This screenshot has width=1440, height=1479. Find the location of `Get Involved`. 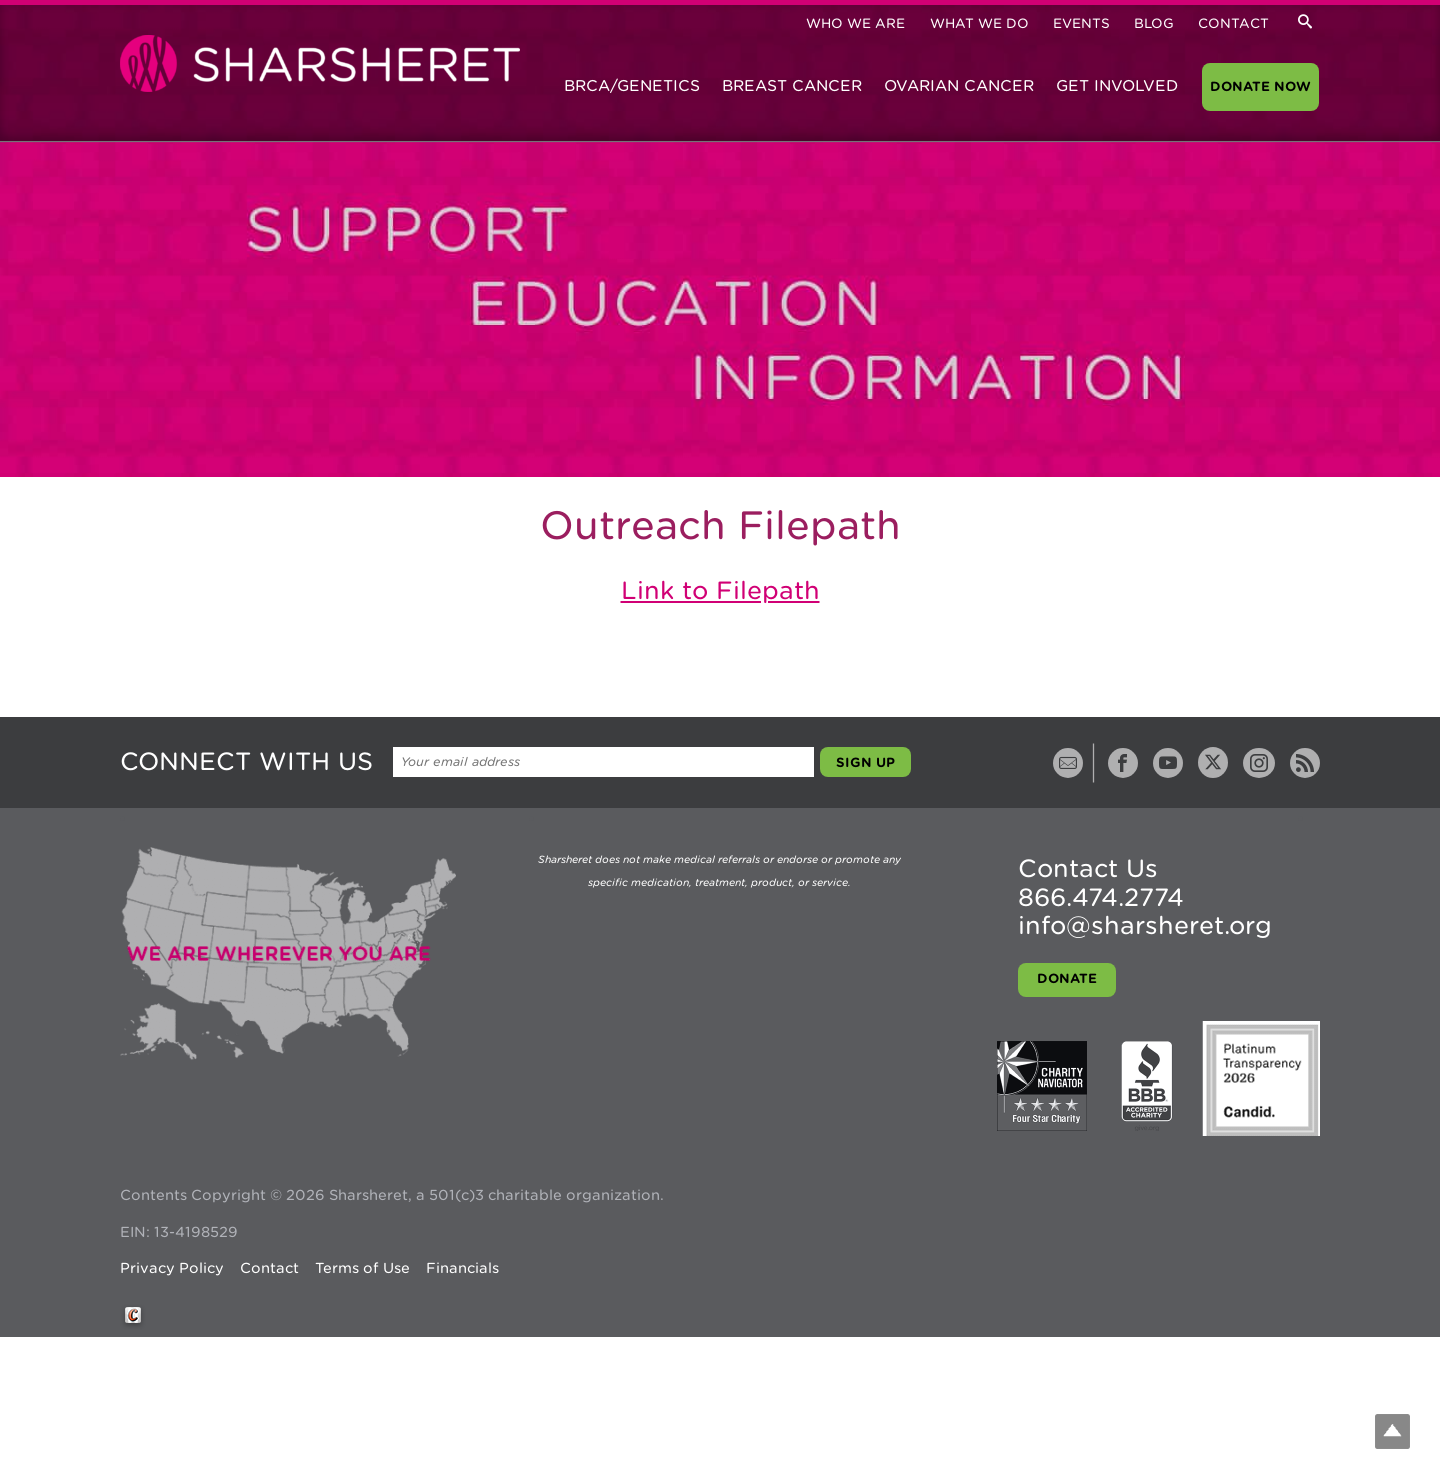

Get Involved is located at coordinates (1117, 86).